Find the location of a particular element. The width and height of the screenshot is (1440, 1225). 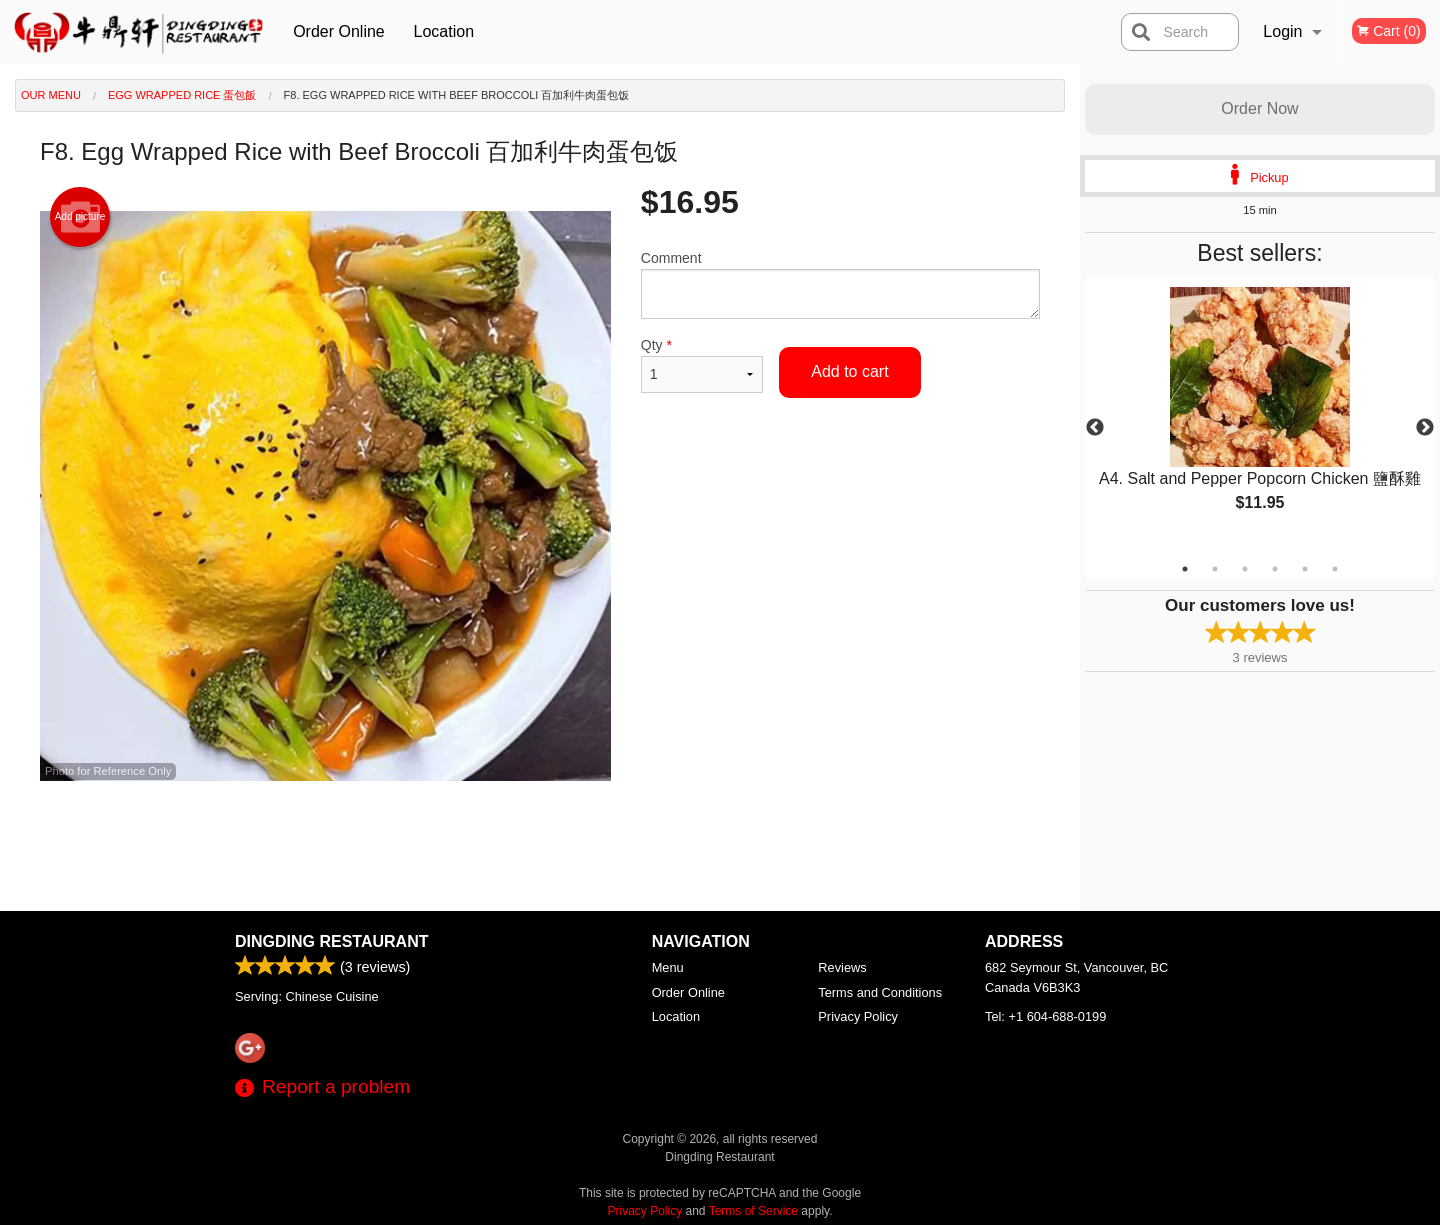

Comment is located at coordinates (840, 284).